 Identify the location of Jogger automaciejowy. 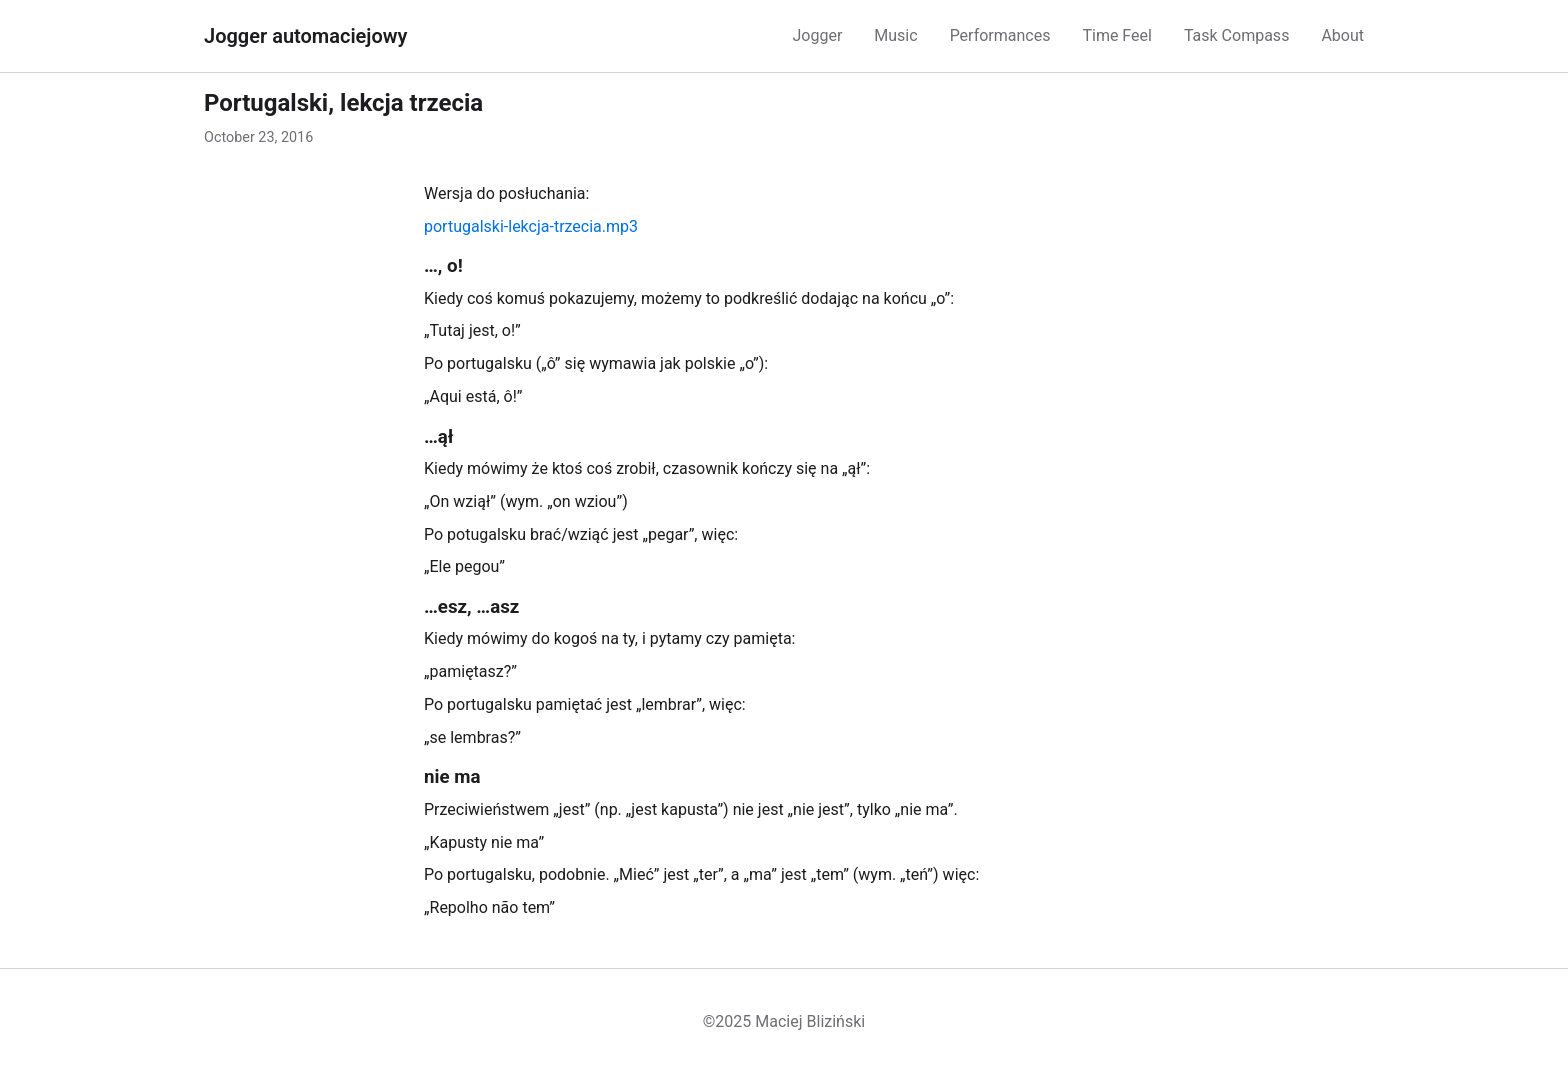
(305, 36).